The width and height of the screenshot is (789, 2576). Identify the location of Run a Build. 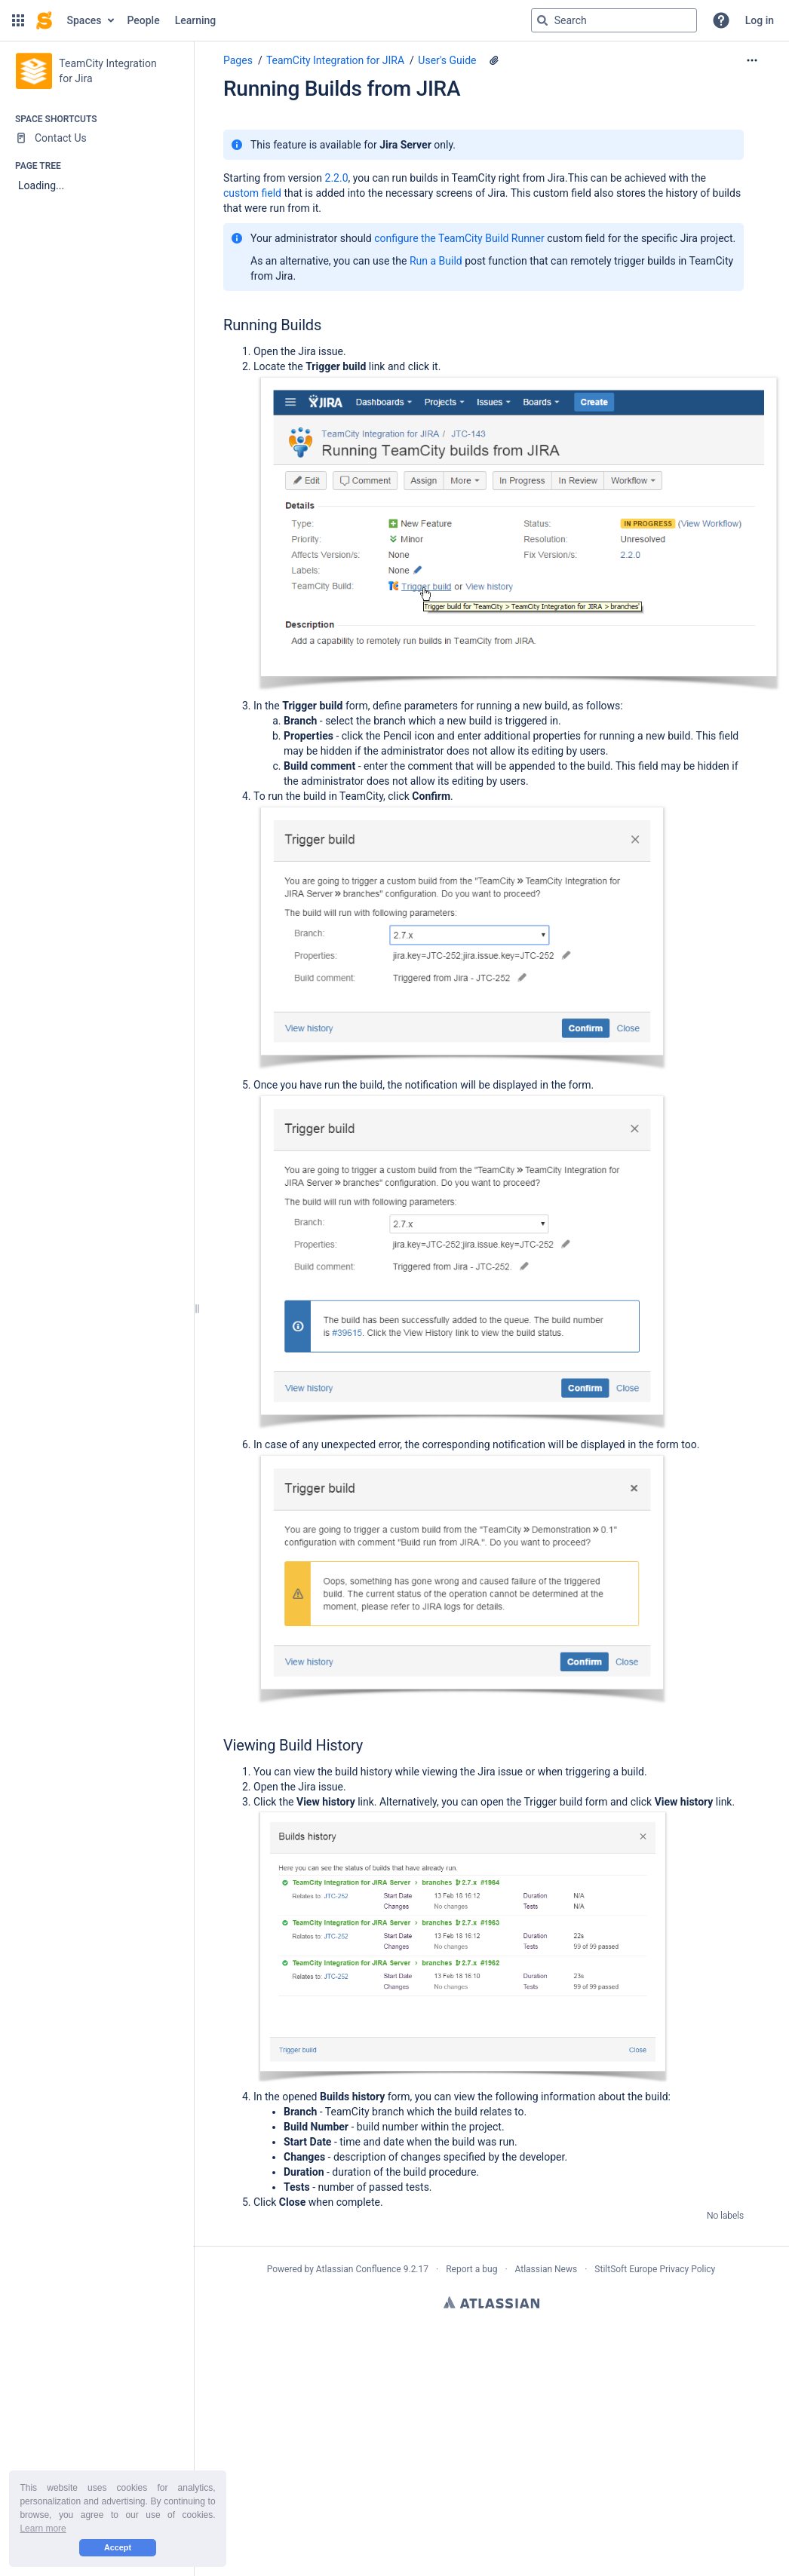
(436, 261).